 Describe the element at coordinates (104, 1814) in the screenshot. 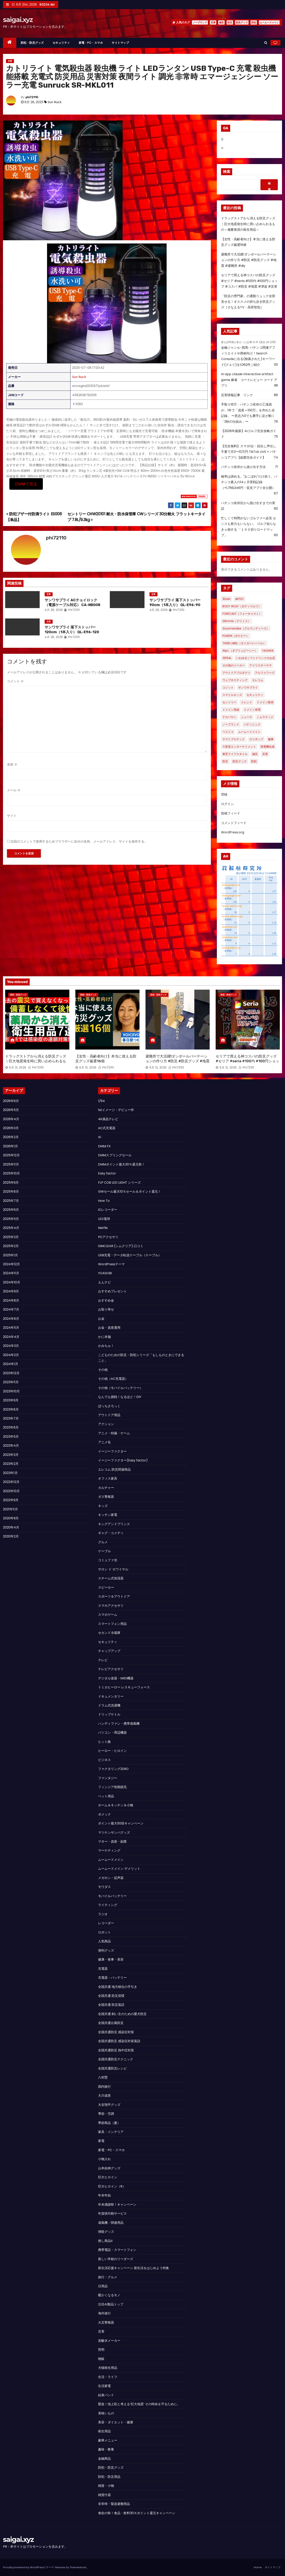

I see `ボメック` at that location.